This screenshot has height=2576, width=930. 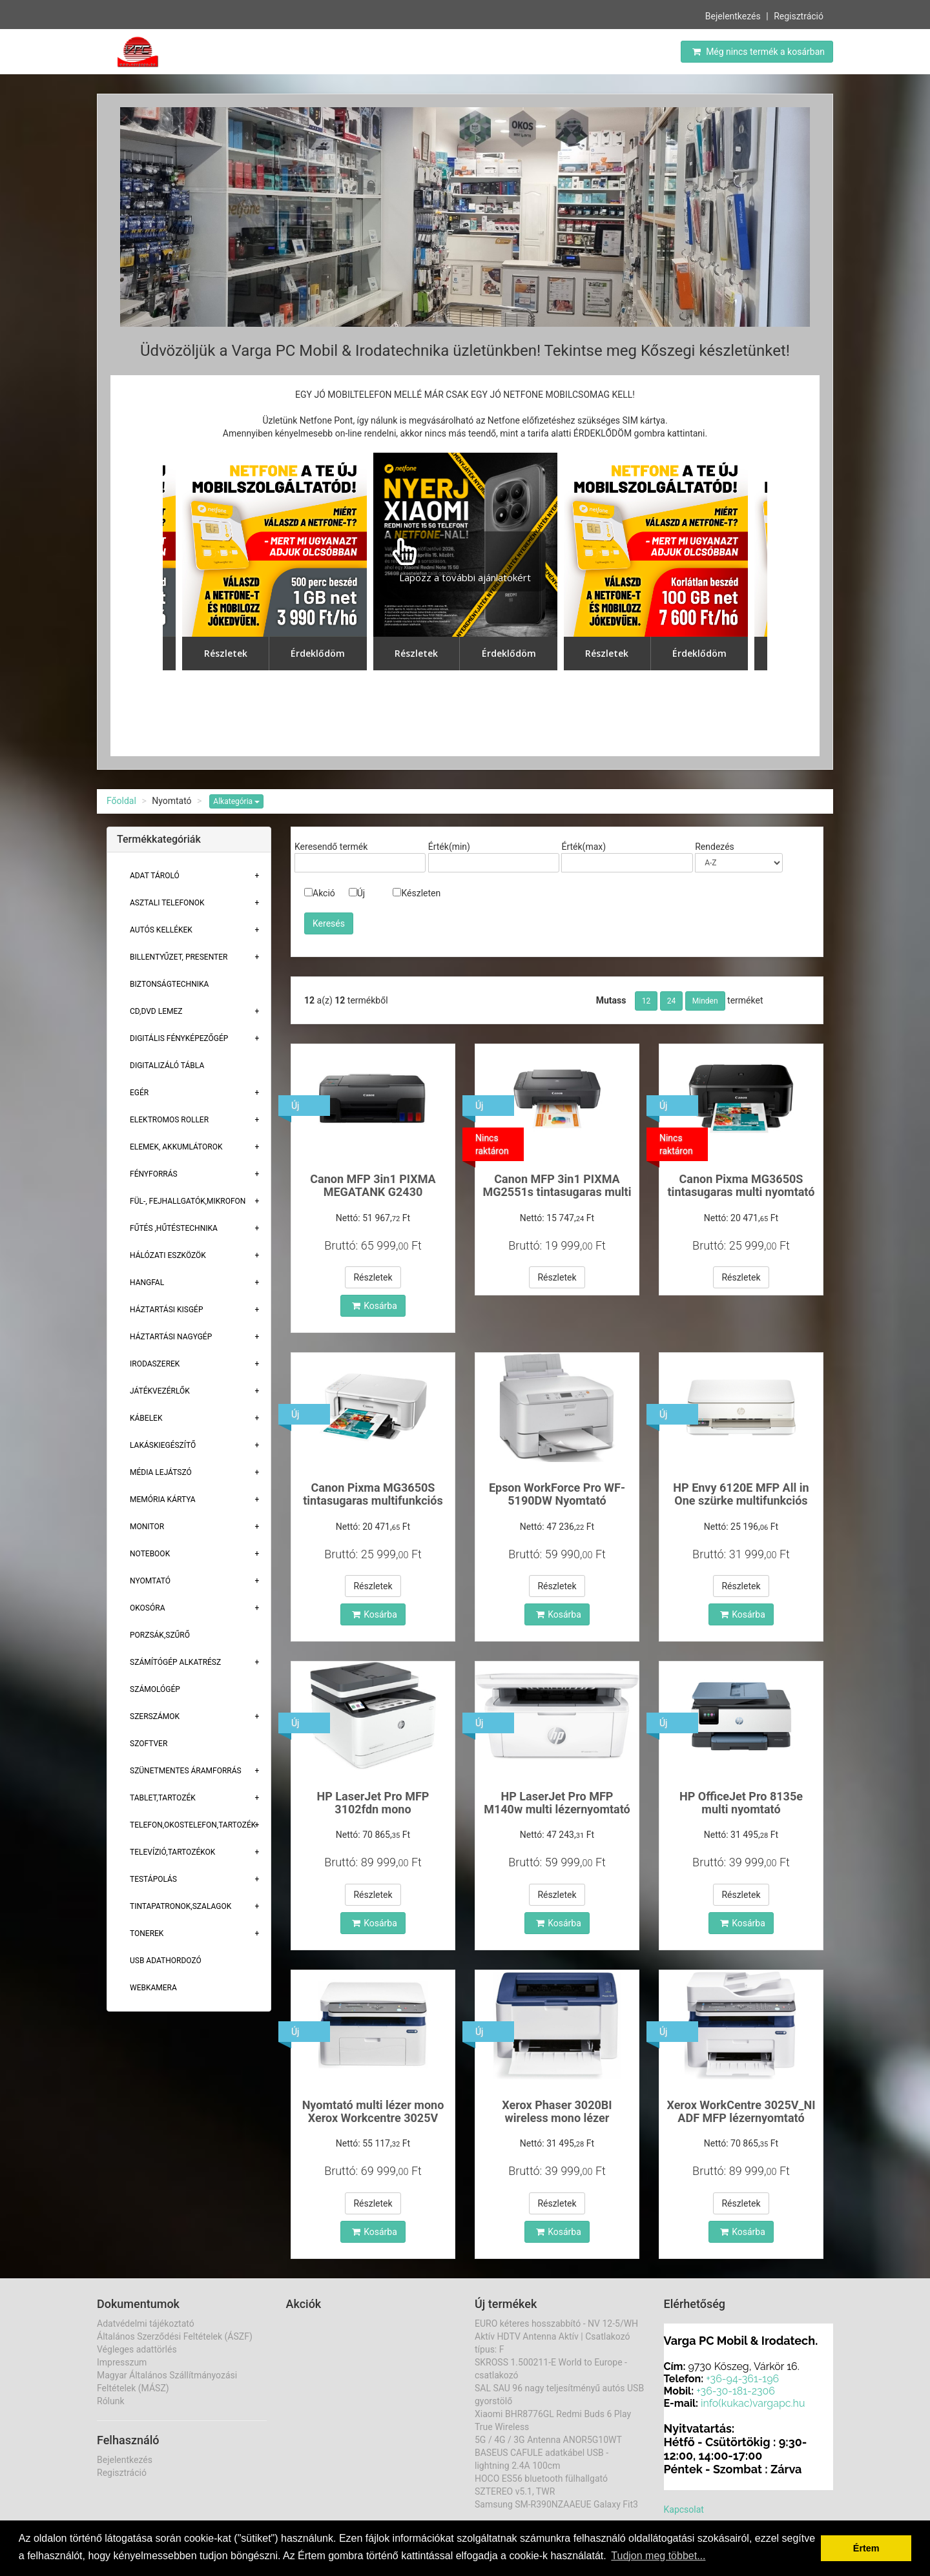 I want to click on Lakáskiegészítő, so click(x=163, y=1445).